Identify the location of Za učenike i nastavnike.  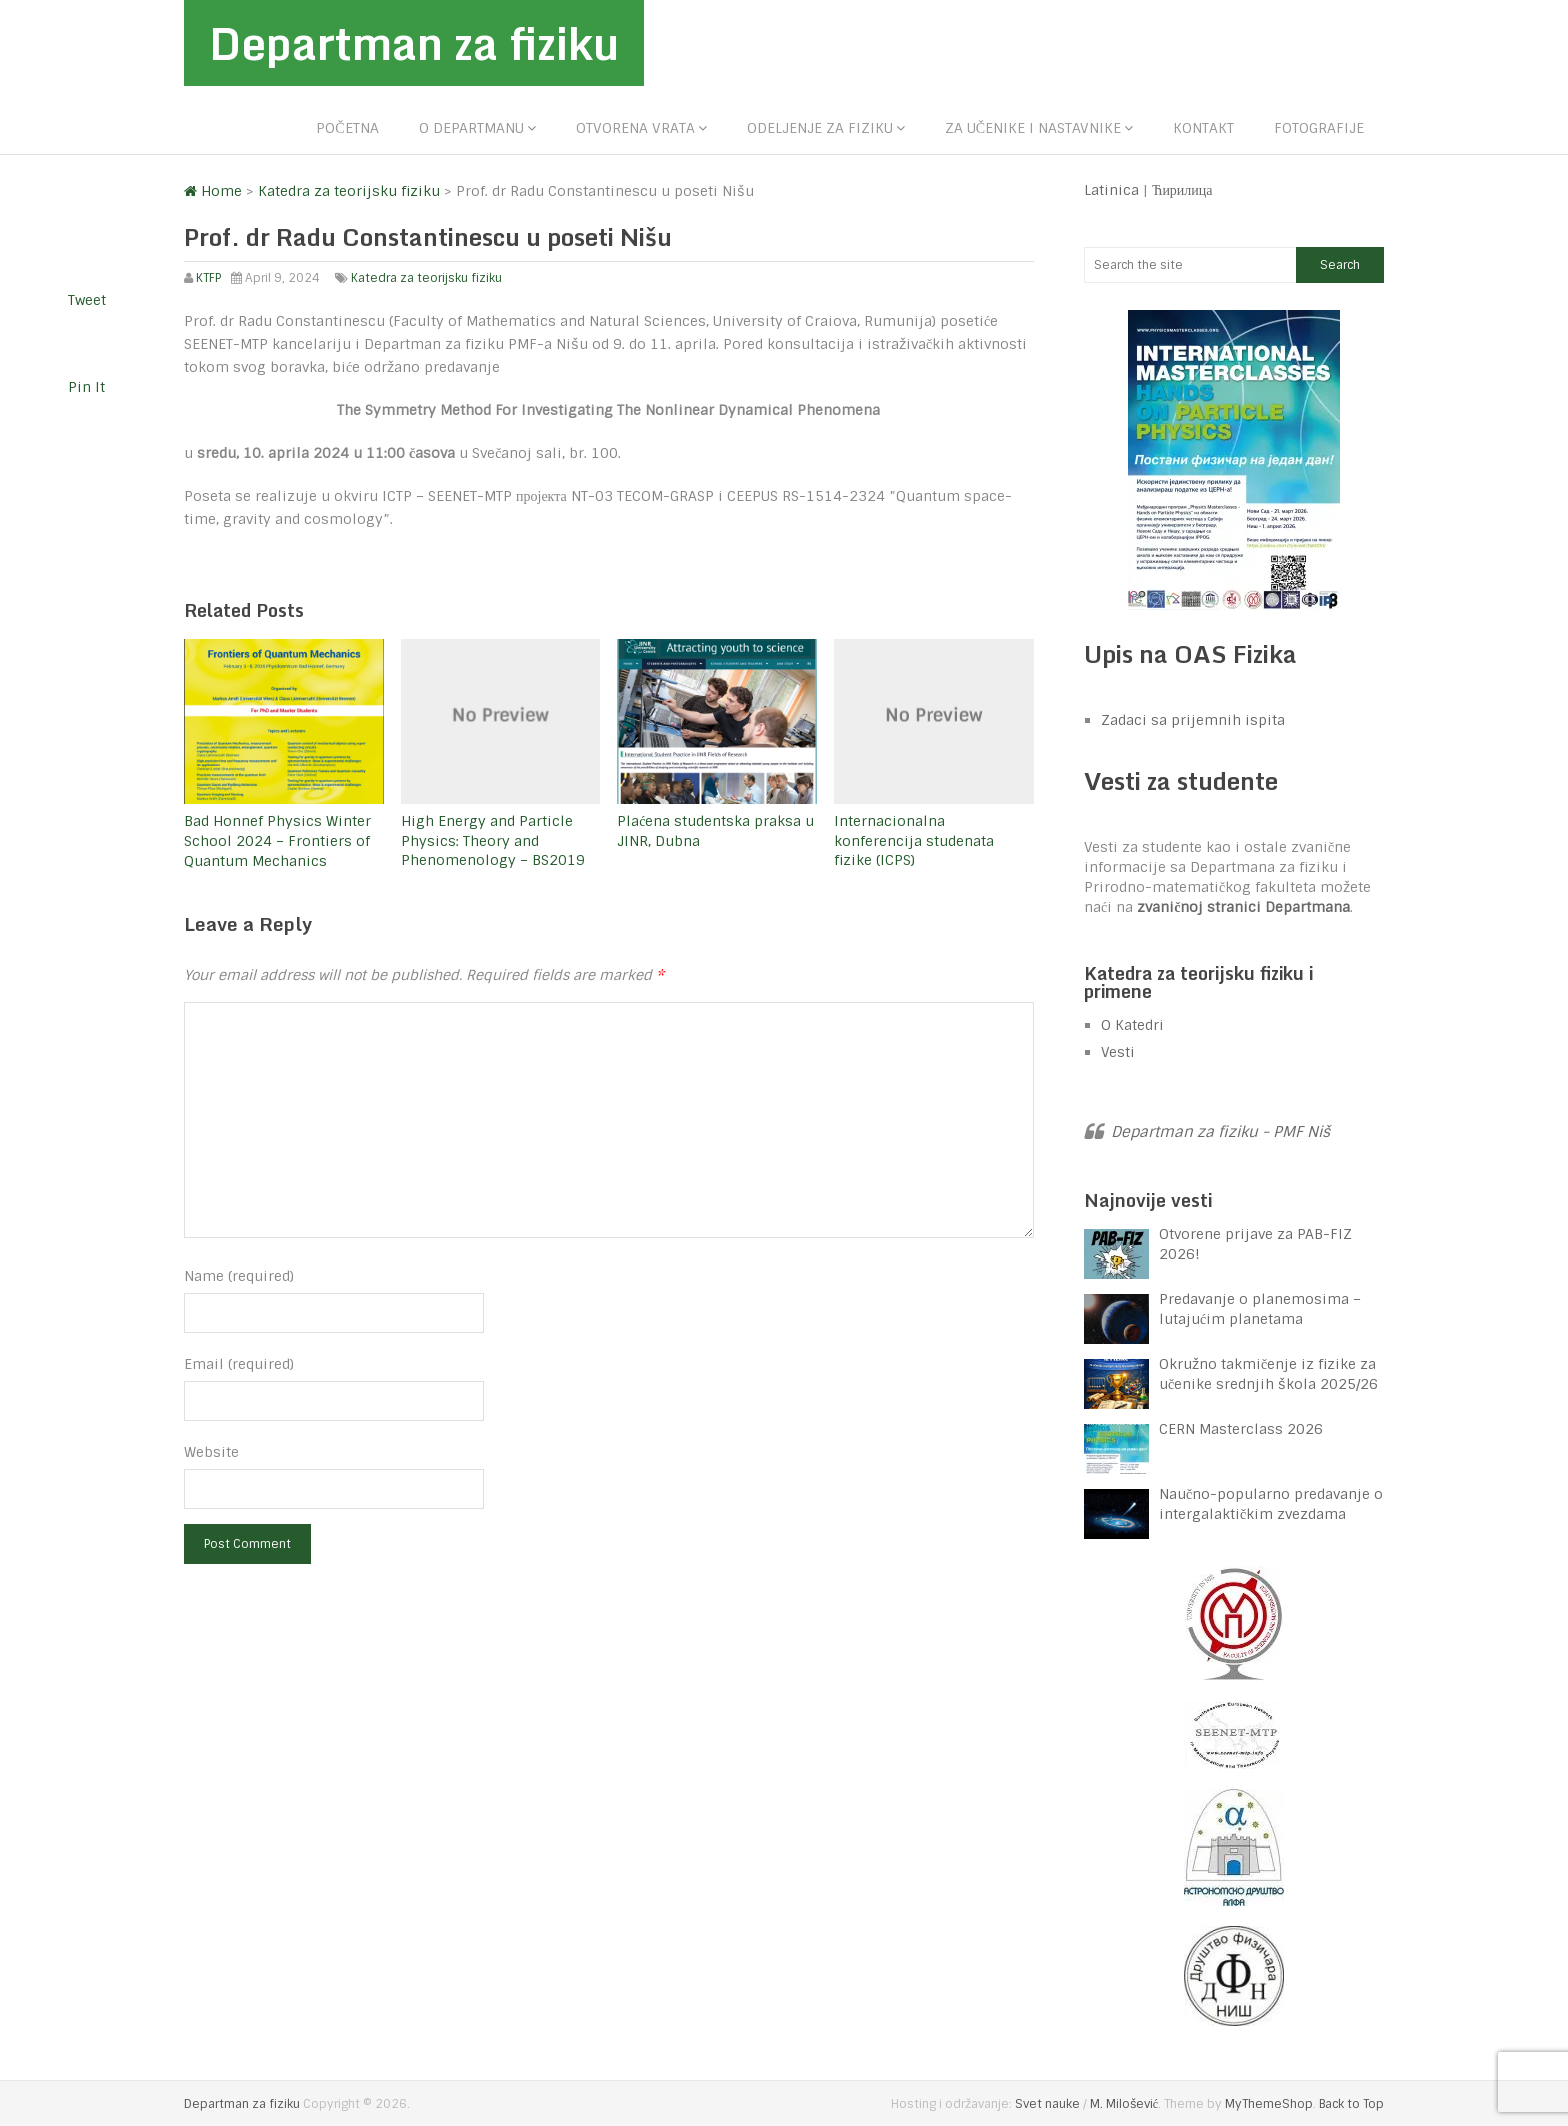
(1033, 128).